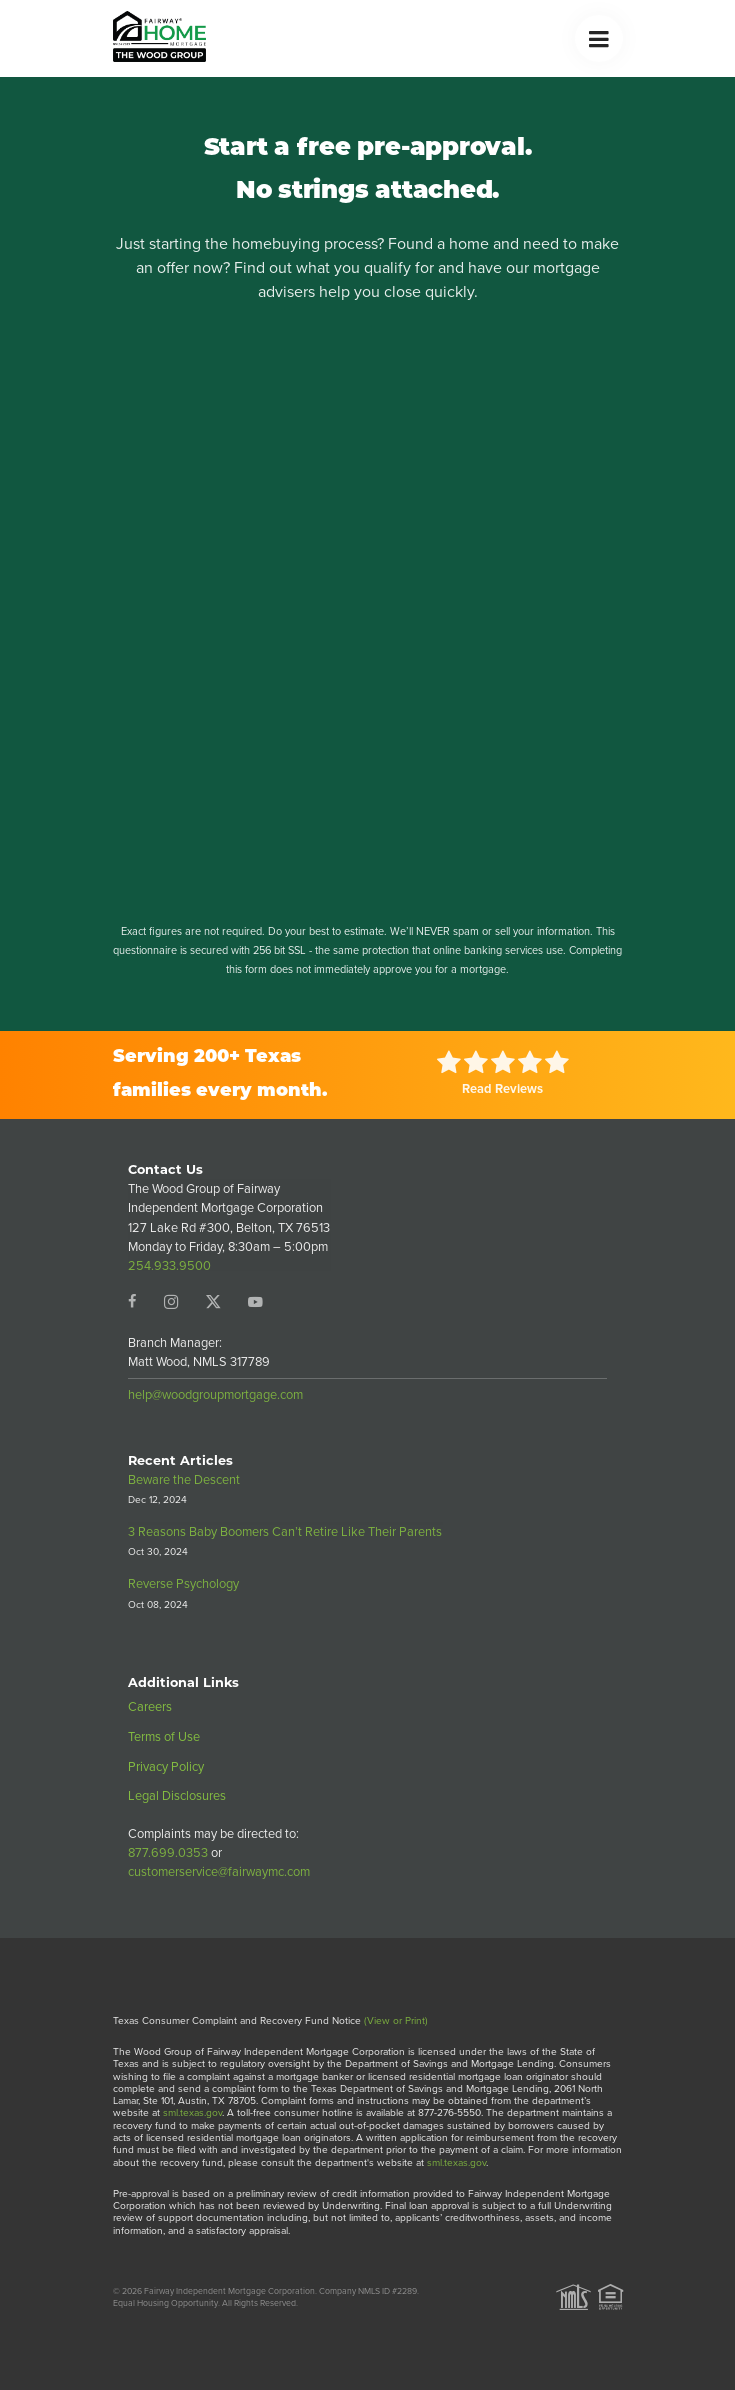 This screenshot has height=2390, width=735. What do you see at coordinates (177, 1795) in the screenshot?
I see `Legal Disclosures` at bounding box center [177, 1795].